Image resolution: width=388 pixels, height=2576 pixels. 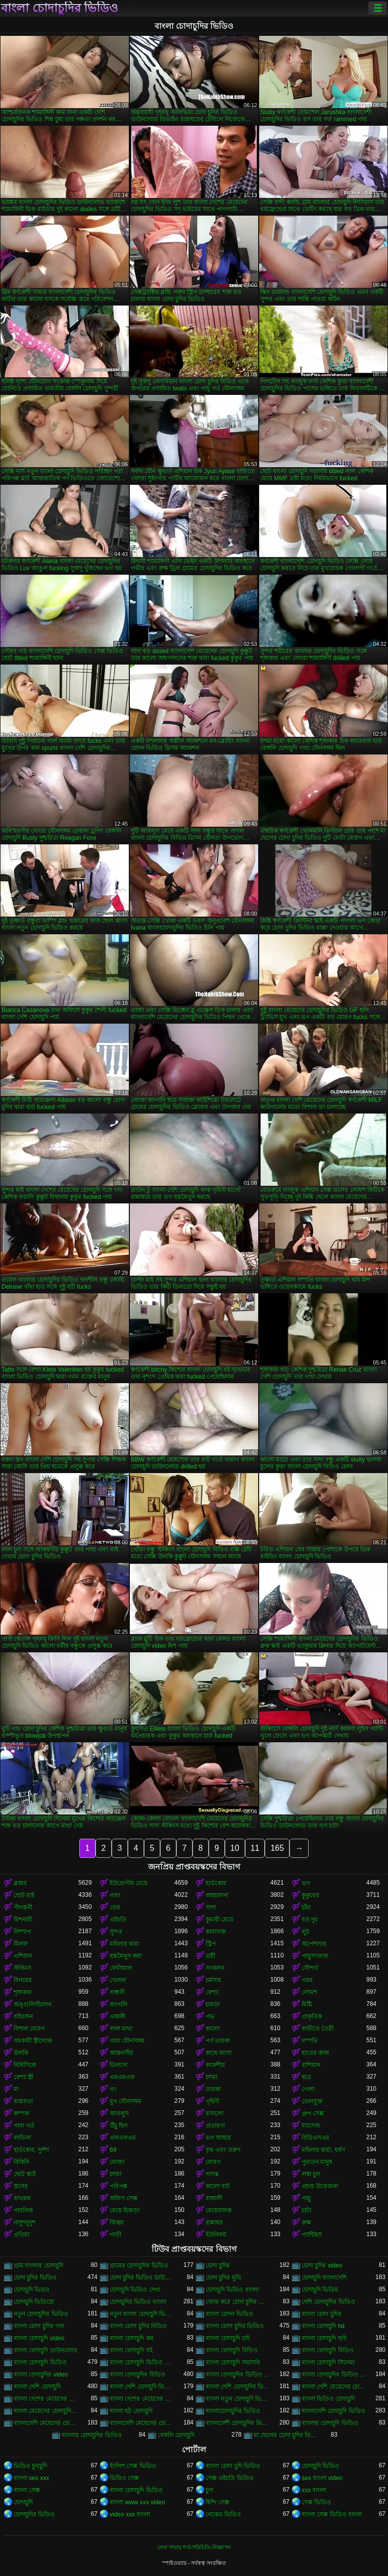 I want to click on নাদুশনুদুশ, so click(x=24, y=2222).